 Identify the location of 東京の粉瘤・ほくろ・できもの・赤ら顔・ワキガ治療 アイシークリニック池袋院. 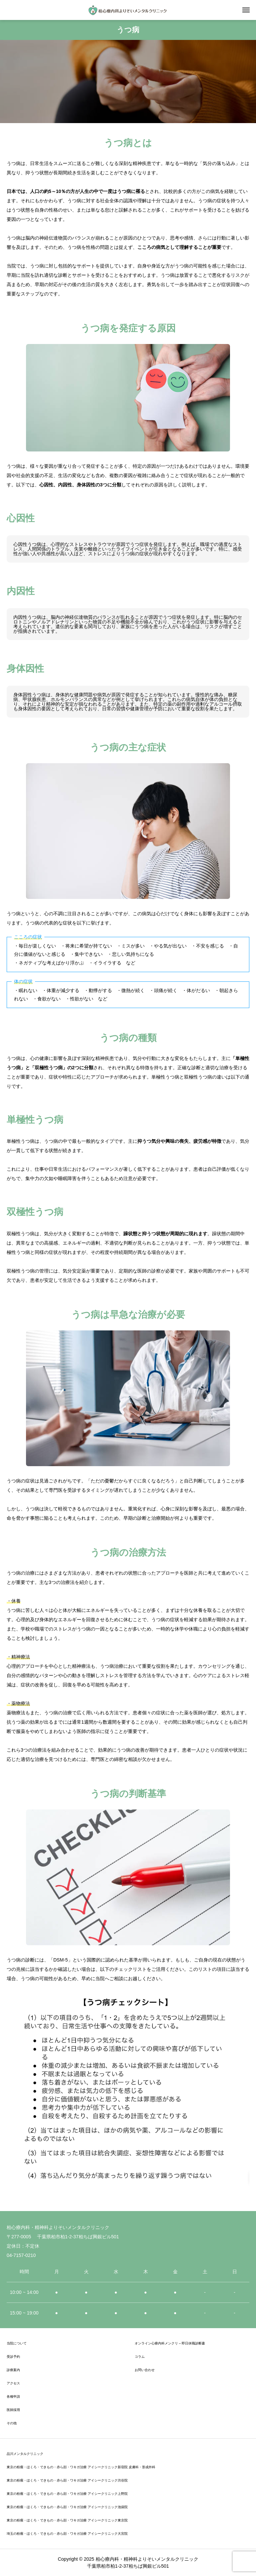
(67, 2507).